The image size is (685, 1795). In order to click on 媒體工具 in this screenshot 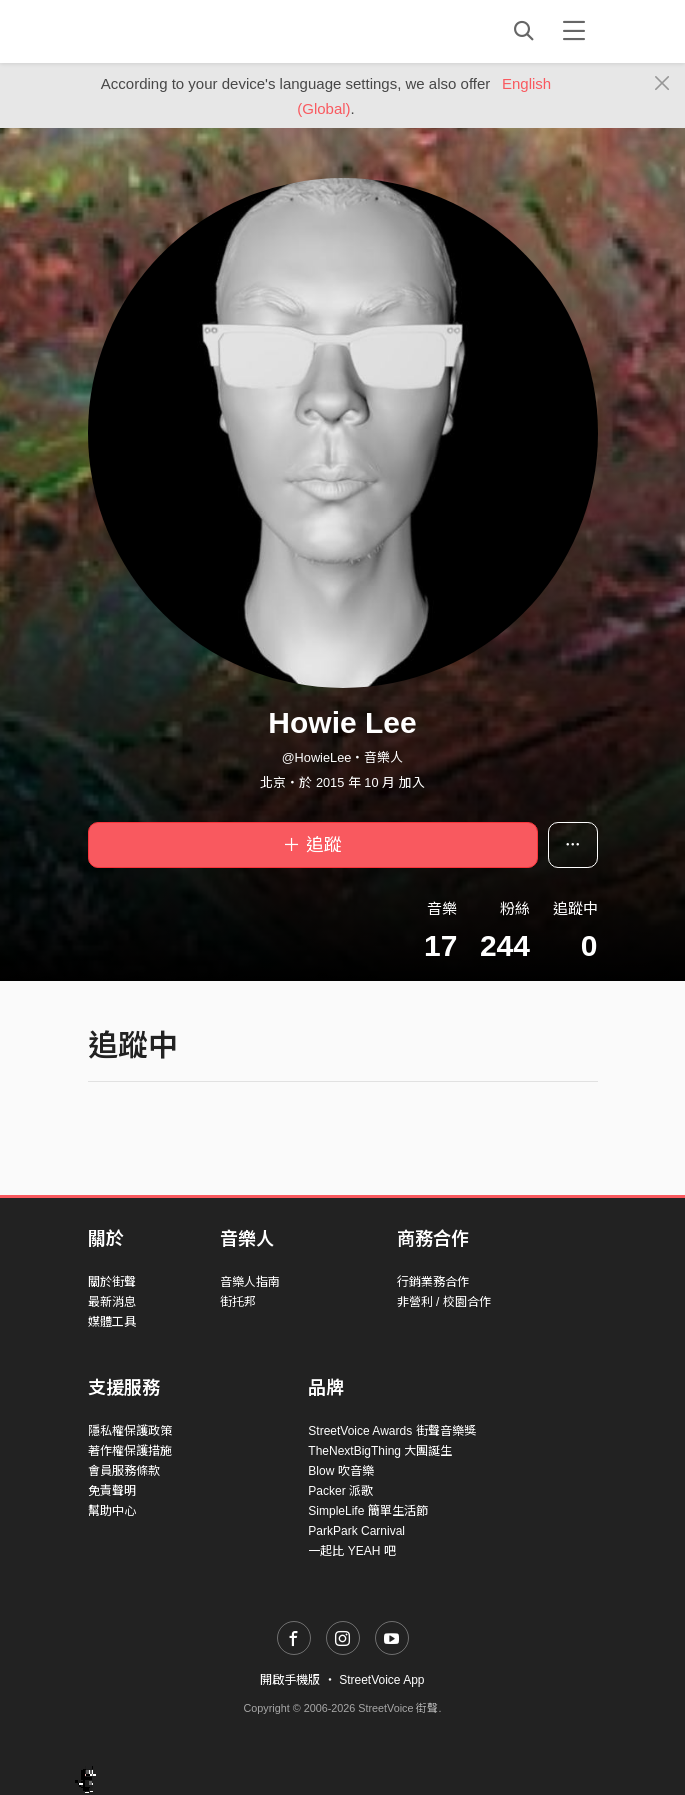, I will do `click(112, 1322)`.